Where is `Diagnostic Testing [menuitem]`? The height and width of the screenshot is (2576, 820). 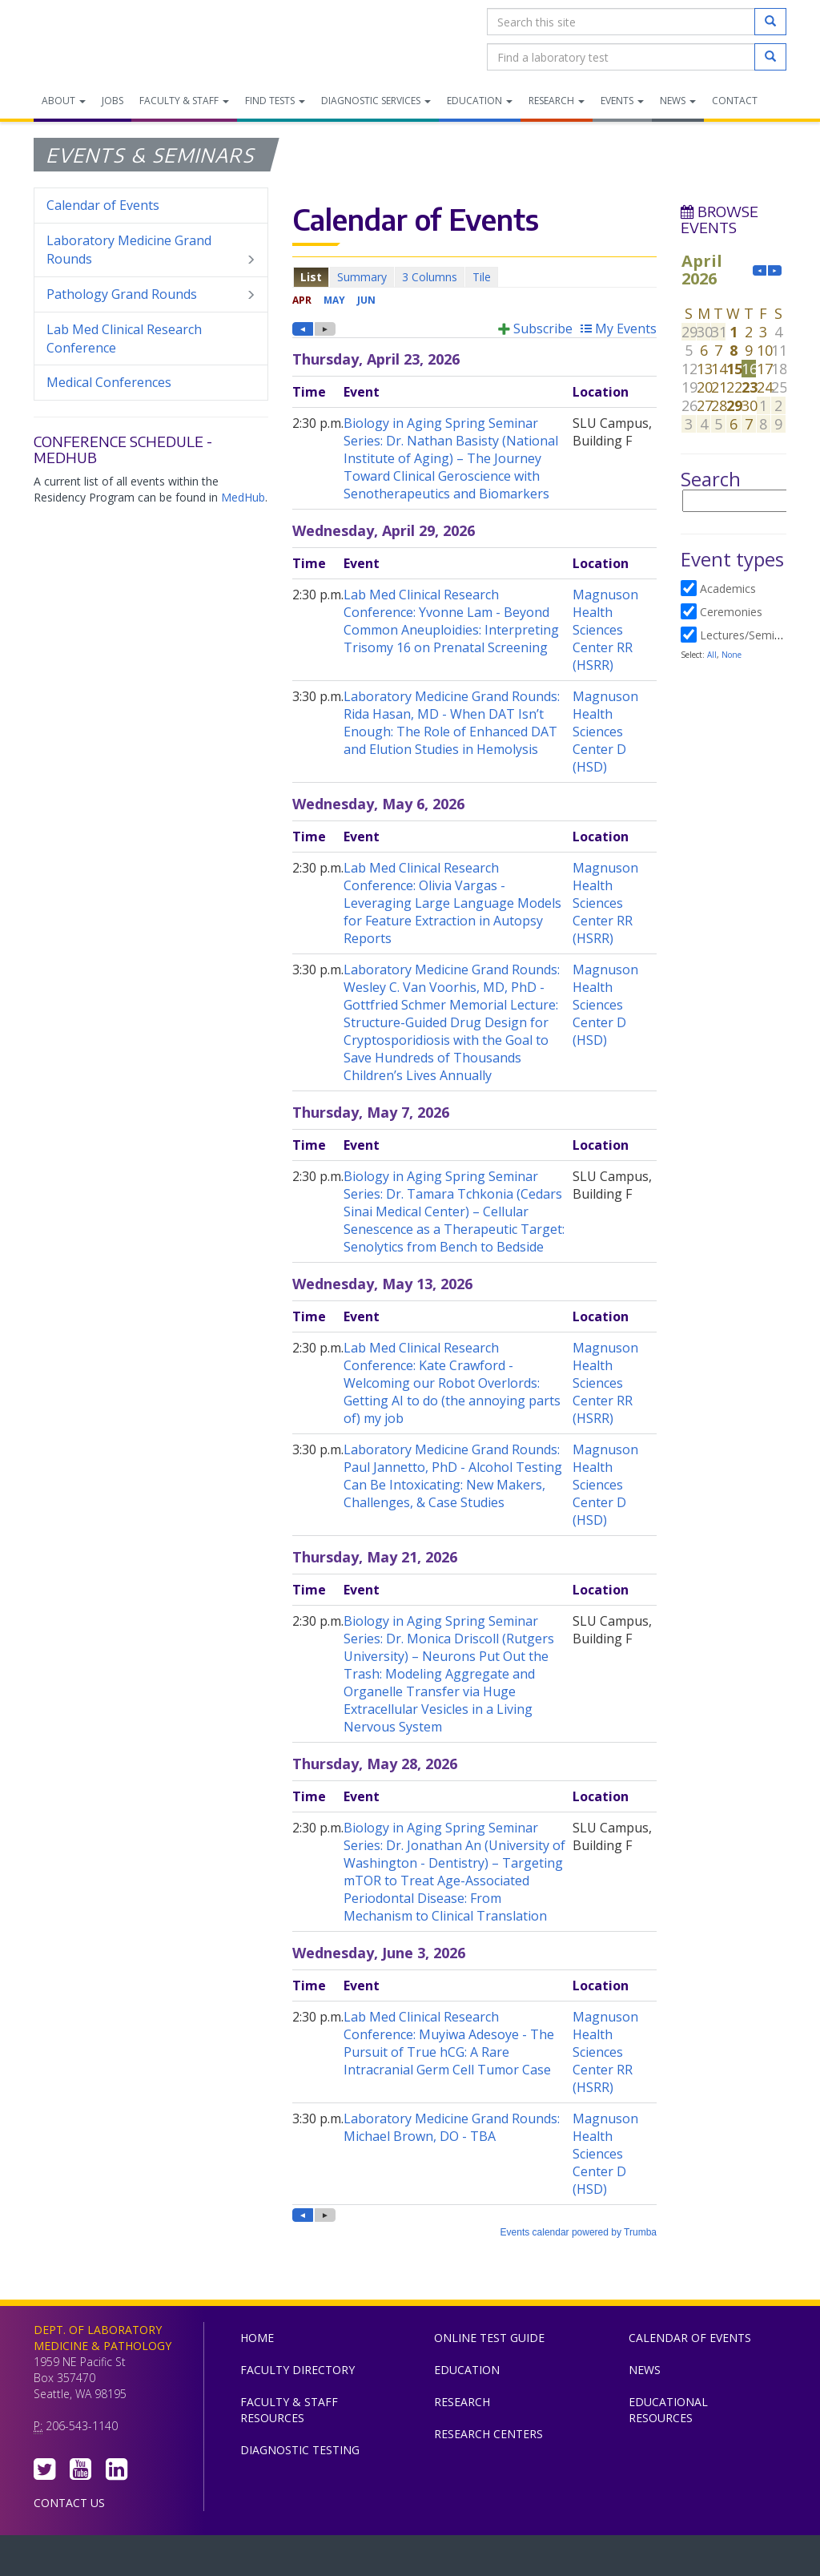 Diagnostic Testing [menuitem] is located at coordinates (300, 2449).